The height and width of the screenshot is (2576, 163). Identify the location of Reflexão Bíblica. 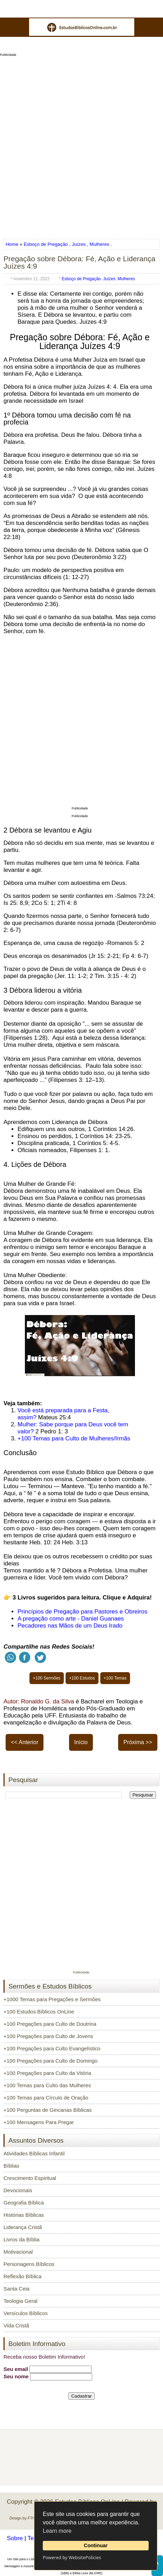
(22, 2276).